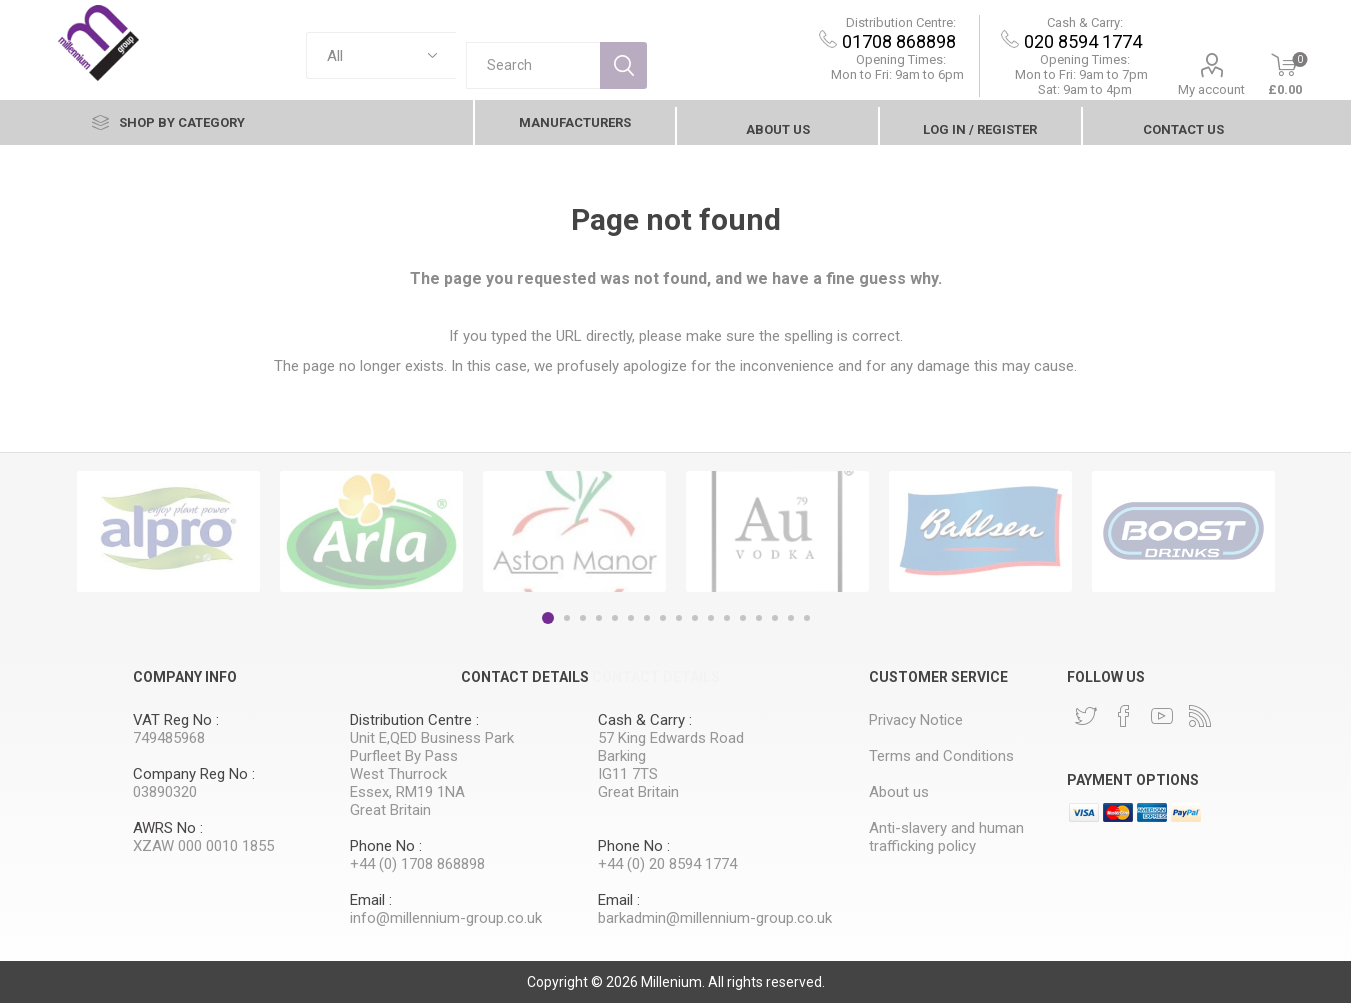  What do you see at coordinates (695, 623) in the screenshot?
I see `10 [button]` at bounding box center [695, 623].